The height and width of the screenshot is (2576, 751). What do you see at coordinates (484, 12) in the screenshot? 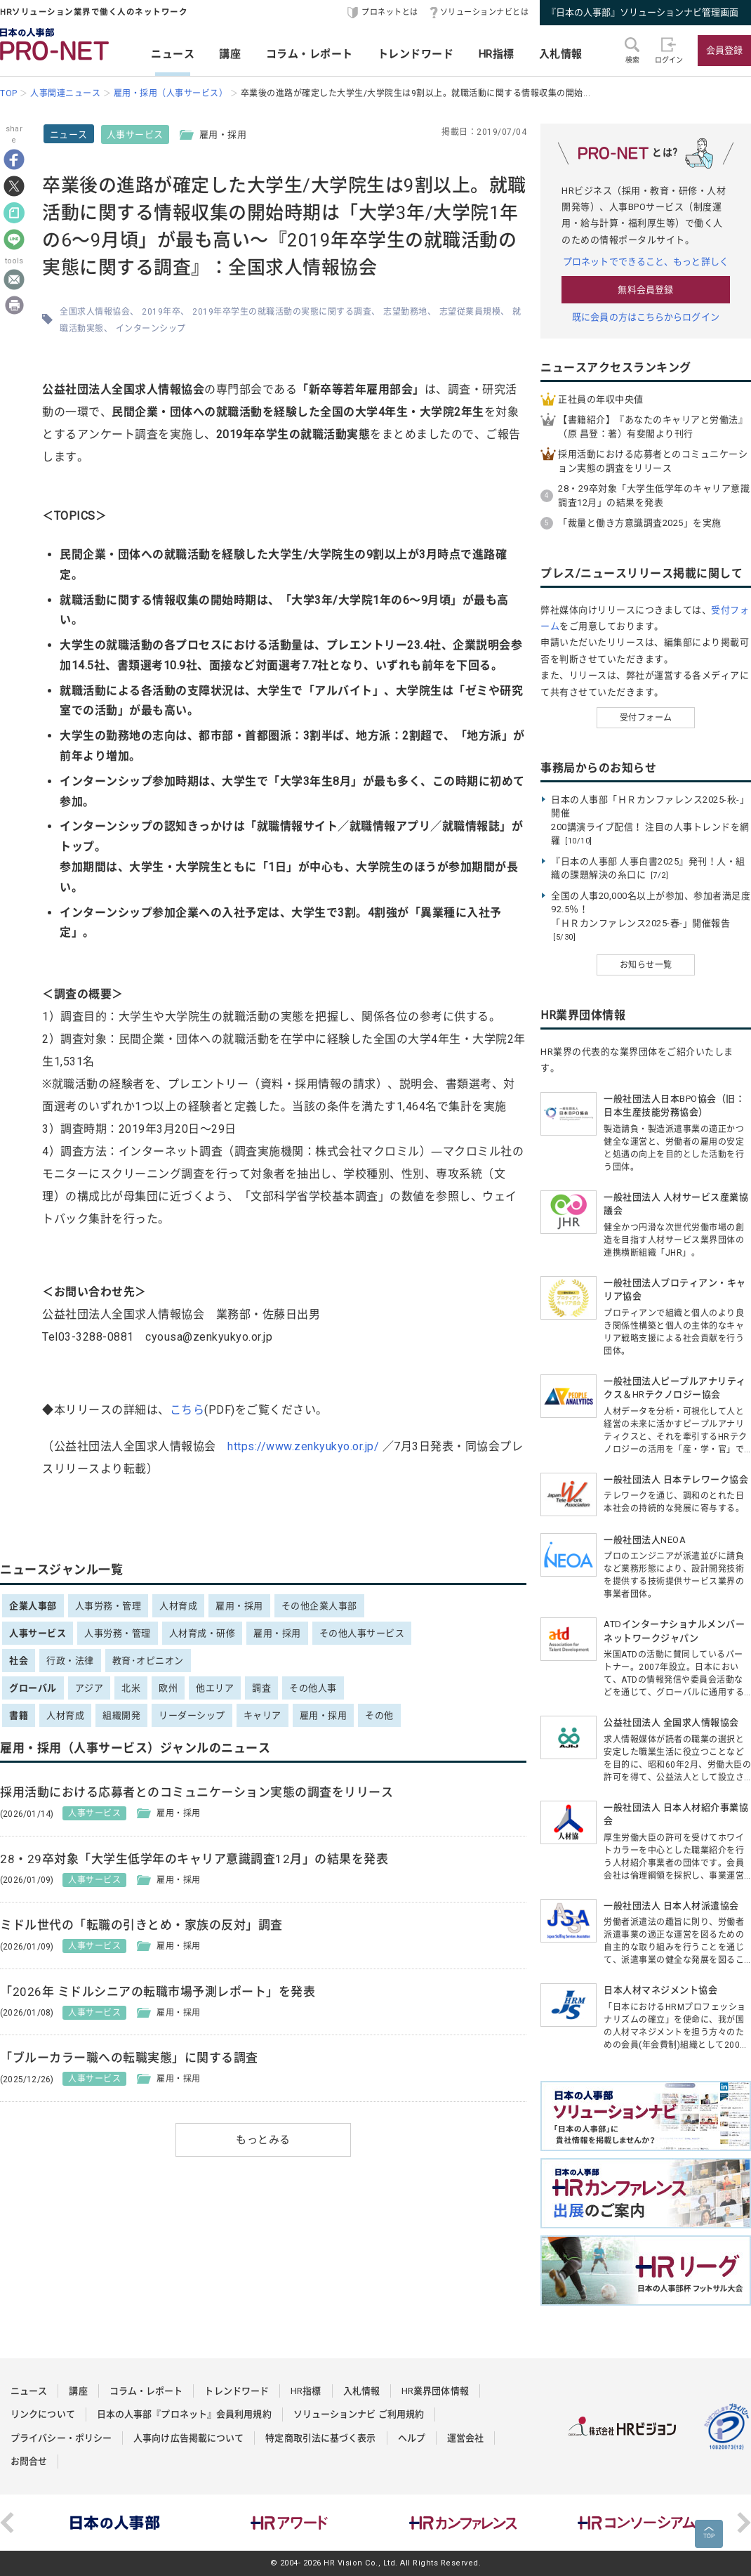
I see `ソリューションナビとは` at bounding box center [484, 12].